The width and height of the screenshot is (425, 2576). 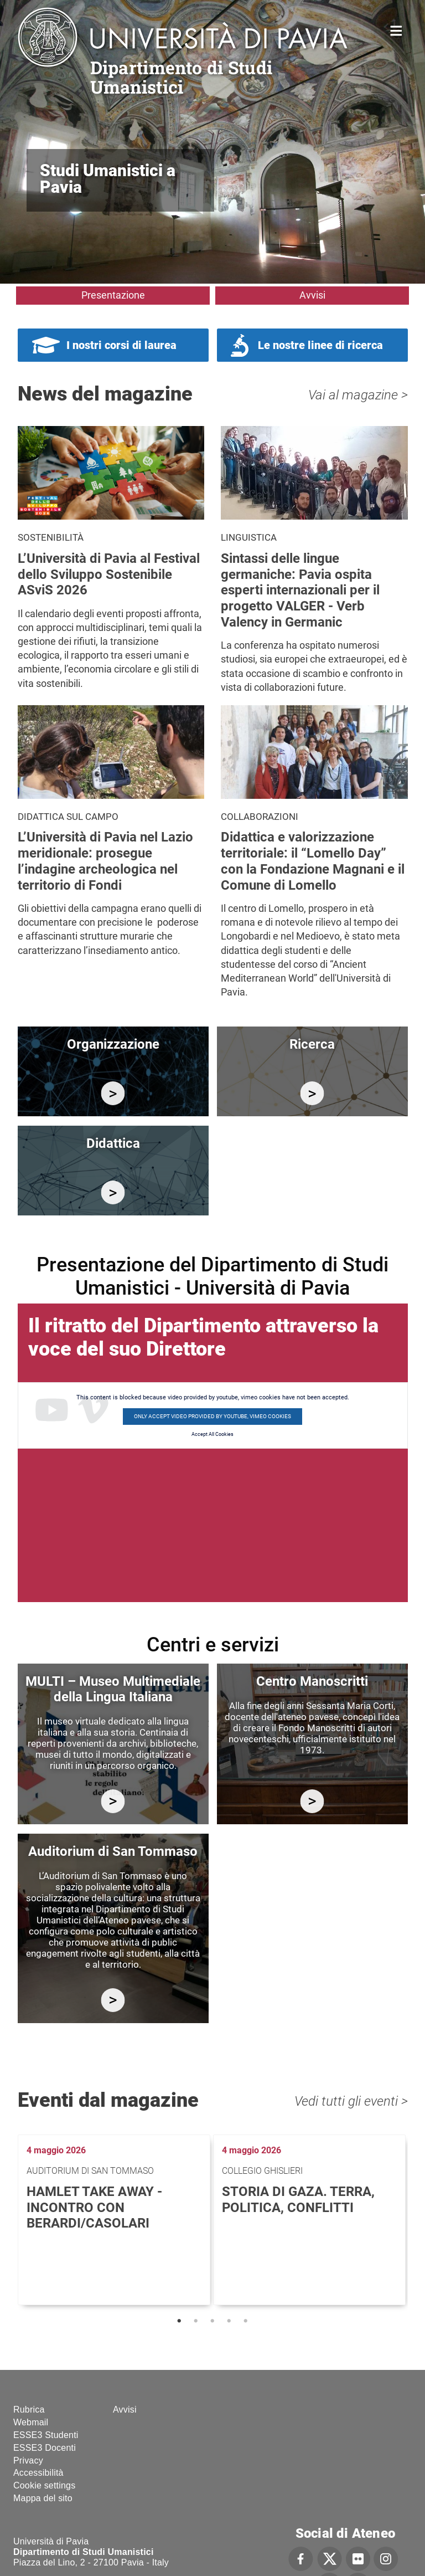 I want to click on Storia di Gaza. Terra, politica, conflitti, so click(x=298, y=2199).